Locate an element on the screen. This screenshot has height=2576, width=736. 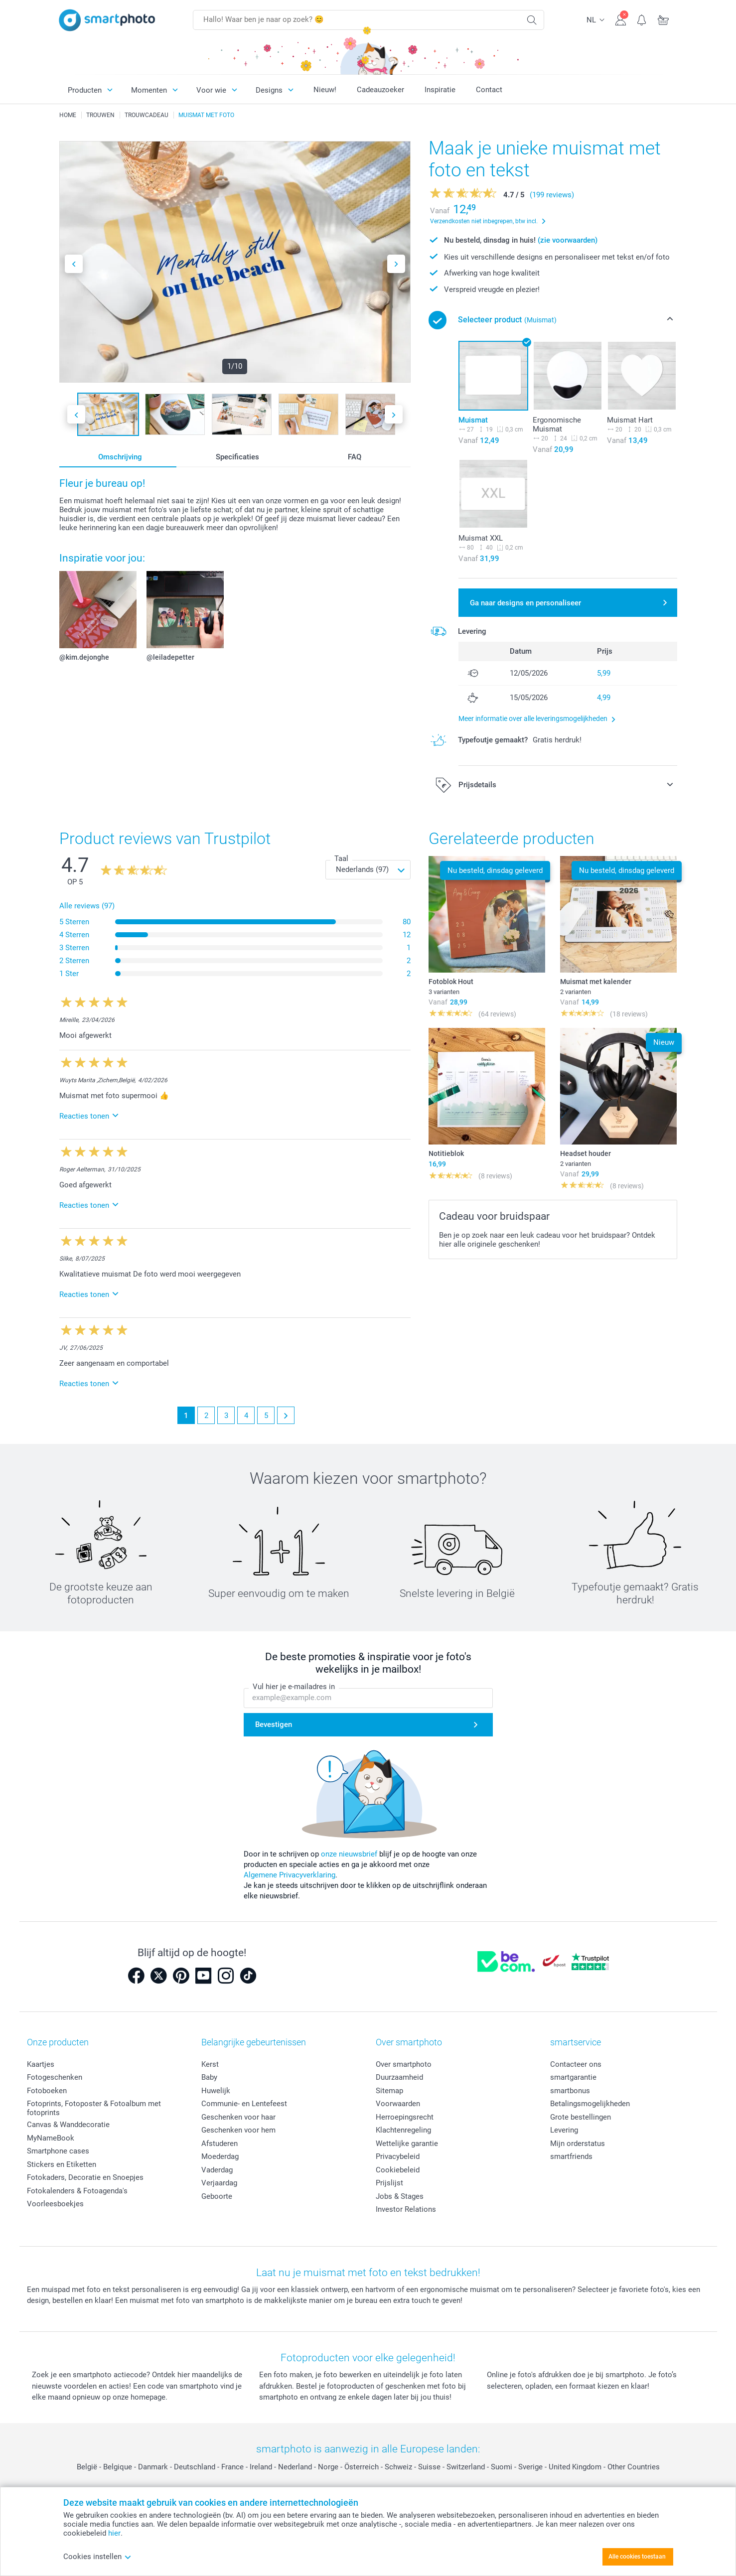
Nieuw! is located at coordinates (324, 89).